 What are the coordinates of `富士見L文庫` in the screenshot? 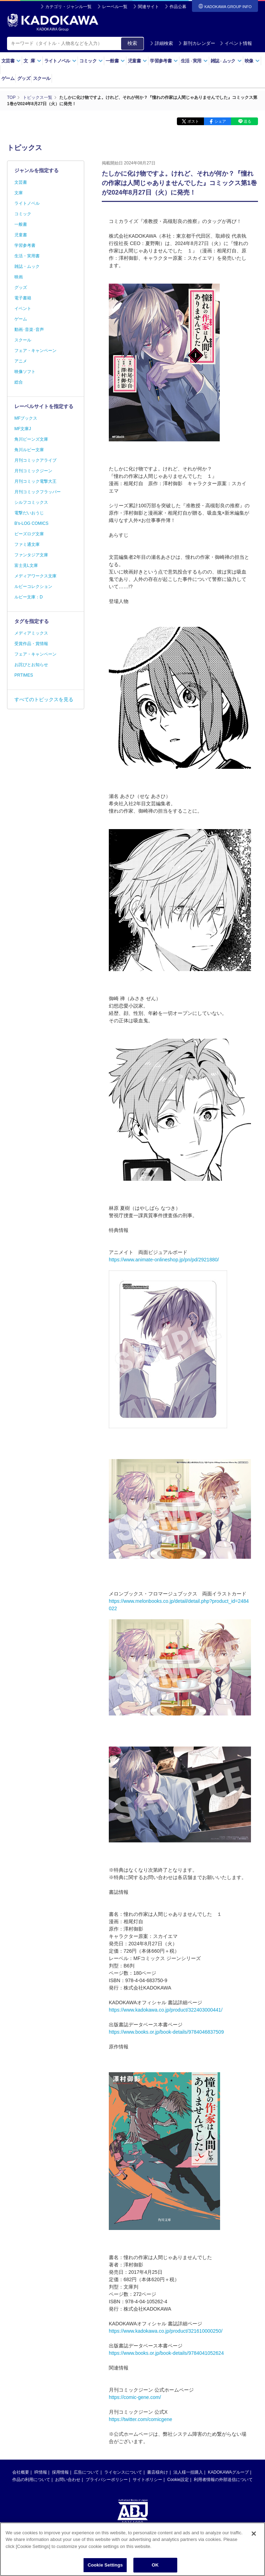 It's located at (26, 565).